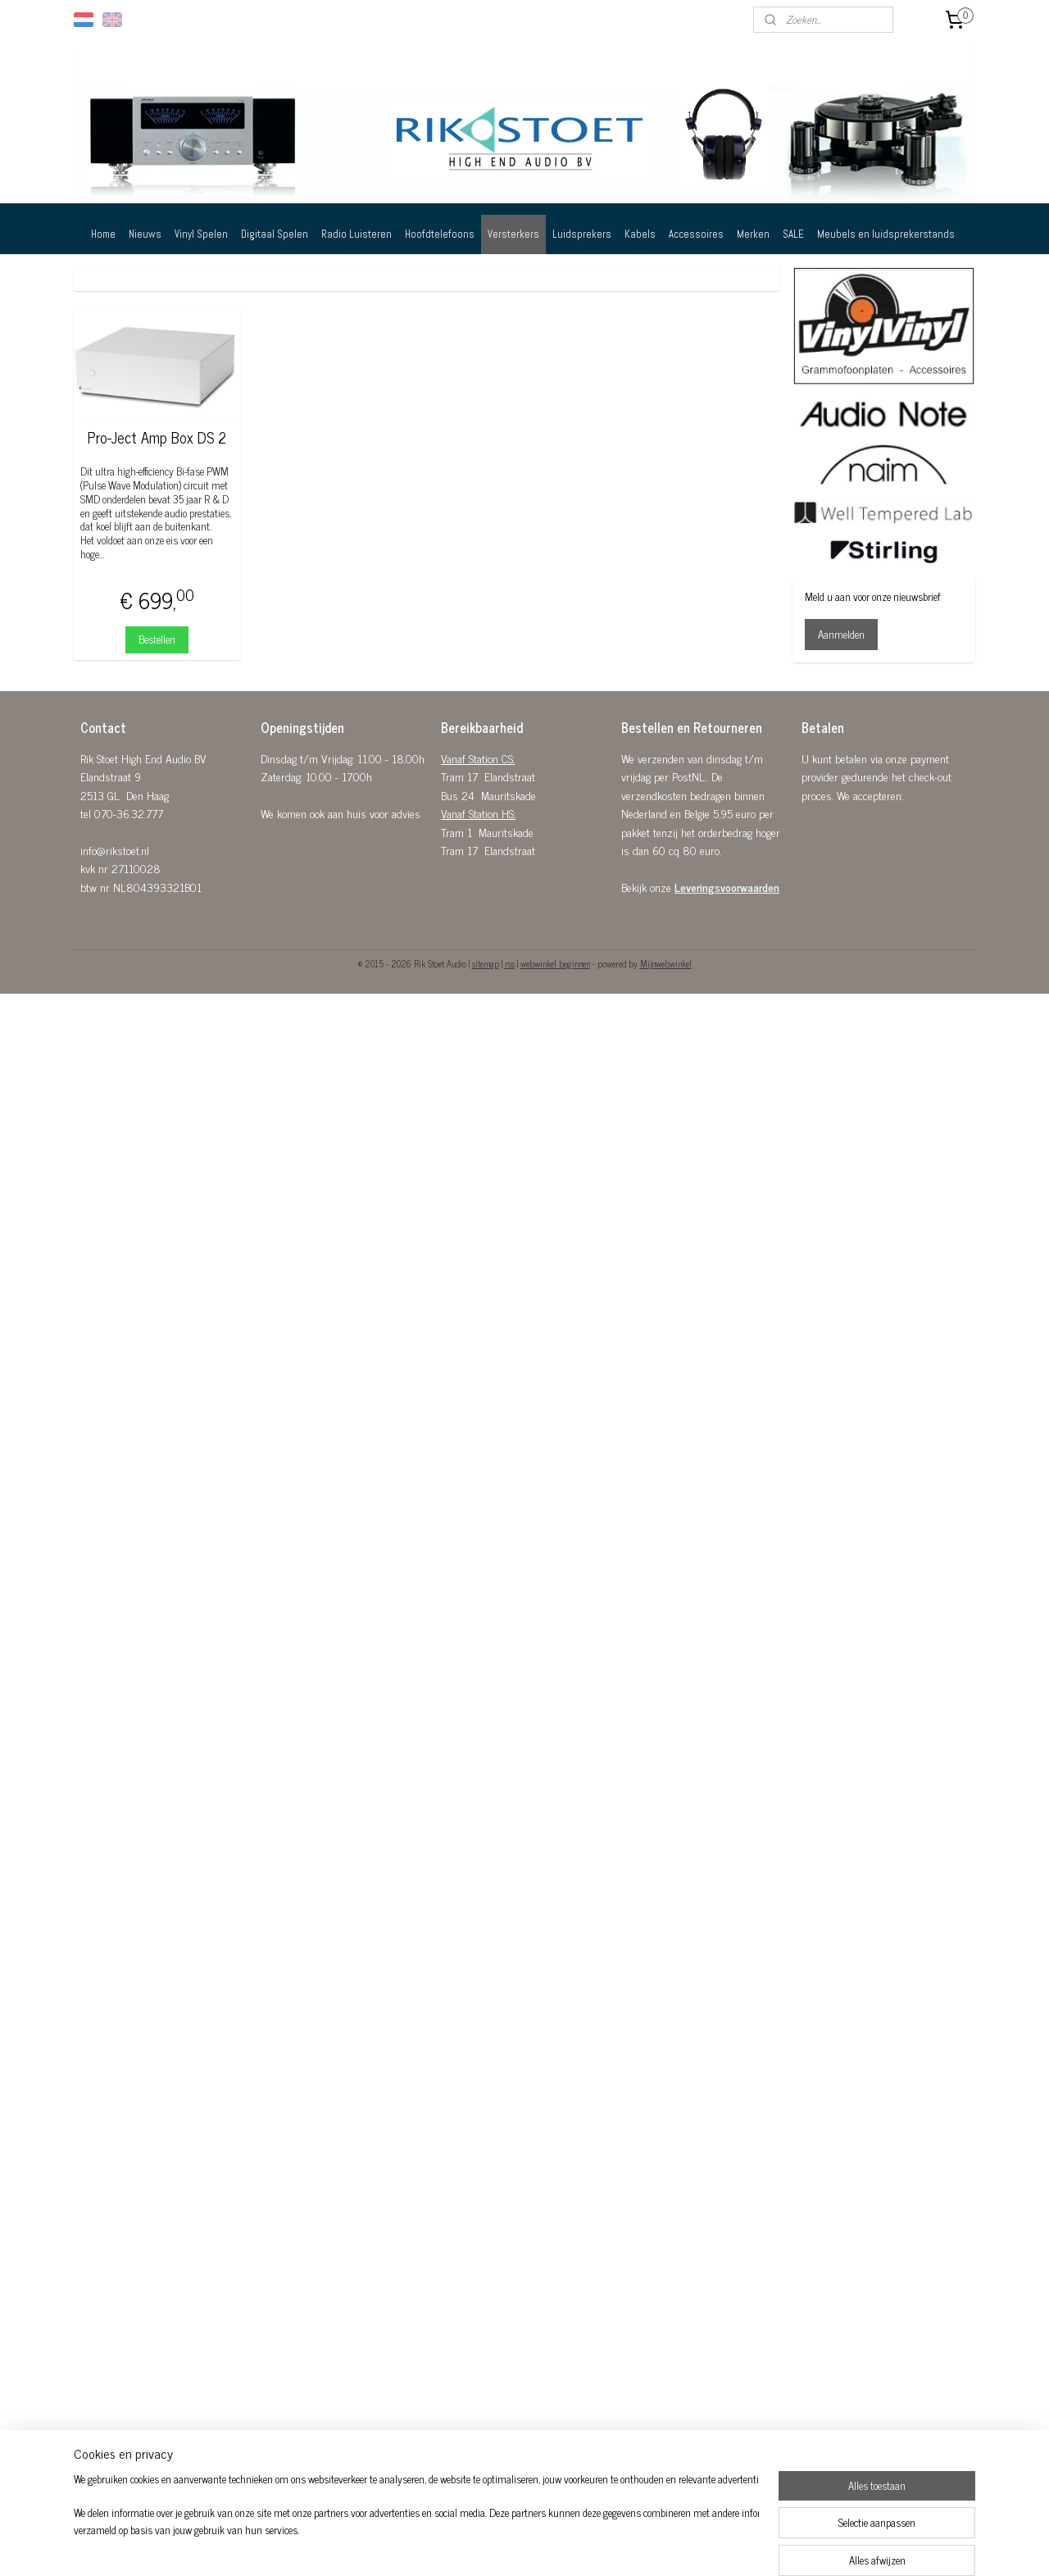 The image size is (1049, 2576). I want to click on Vinyl Spelen, so click(201, 234).